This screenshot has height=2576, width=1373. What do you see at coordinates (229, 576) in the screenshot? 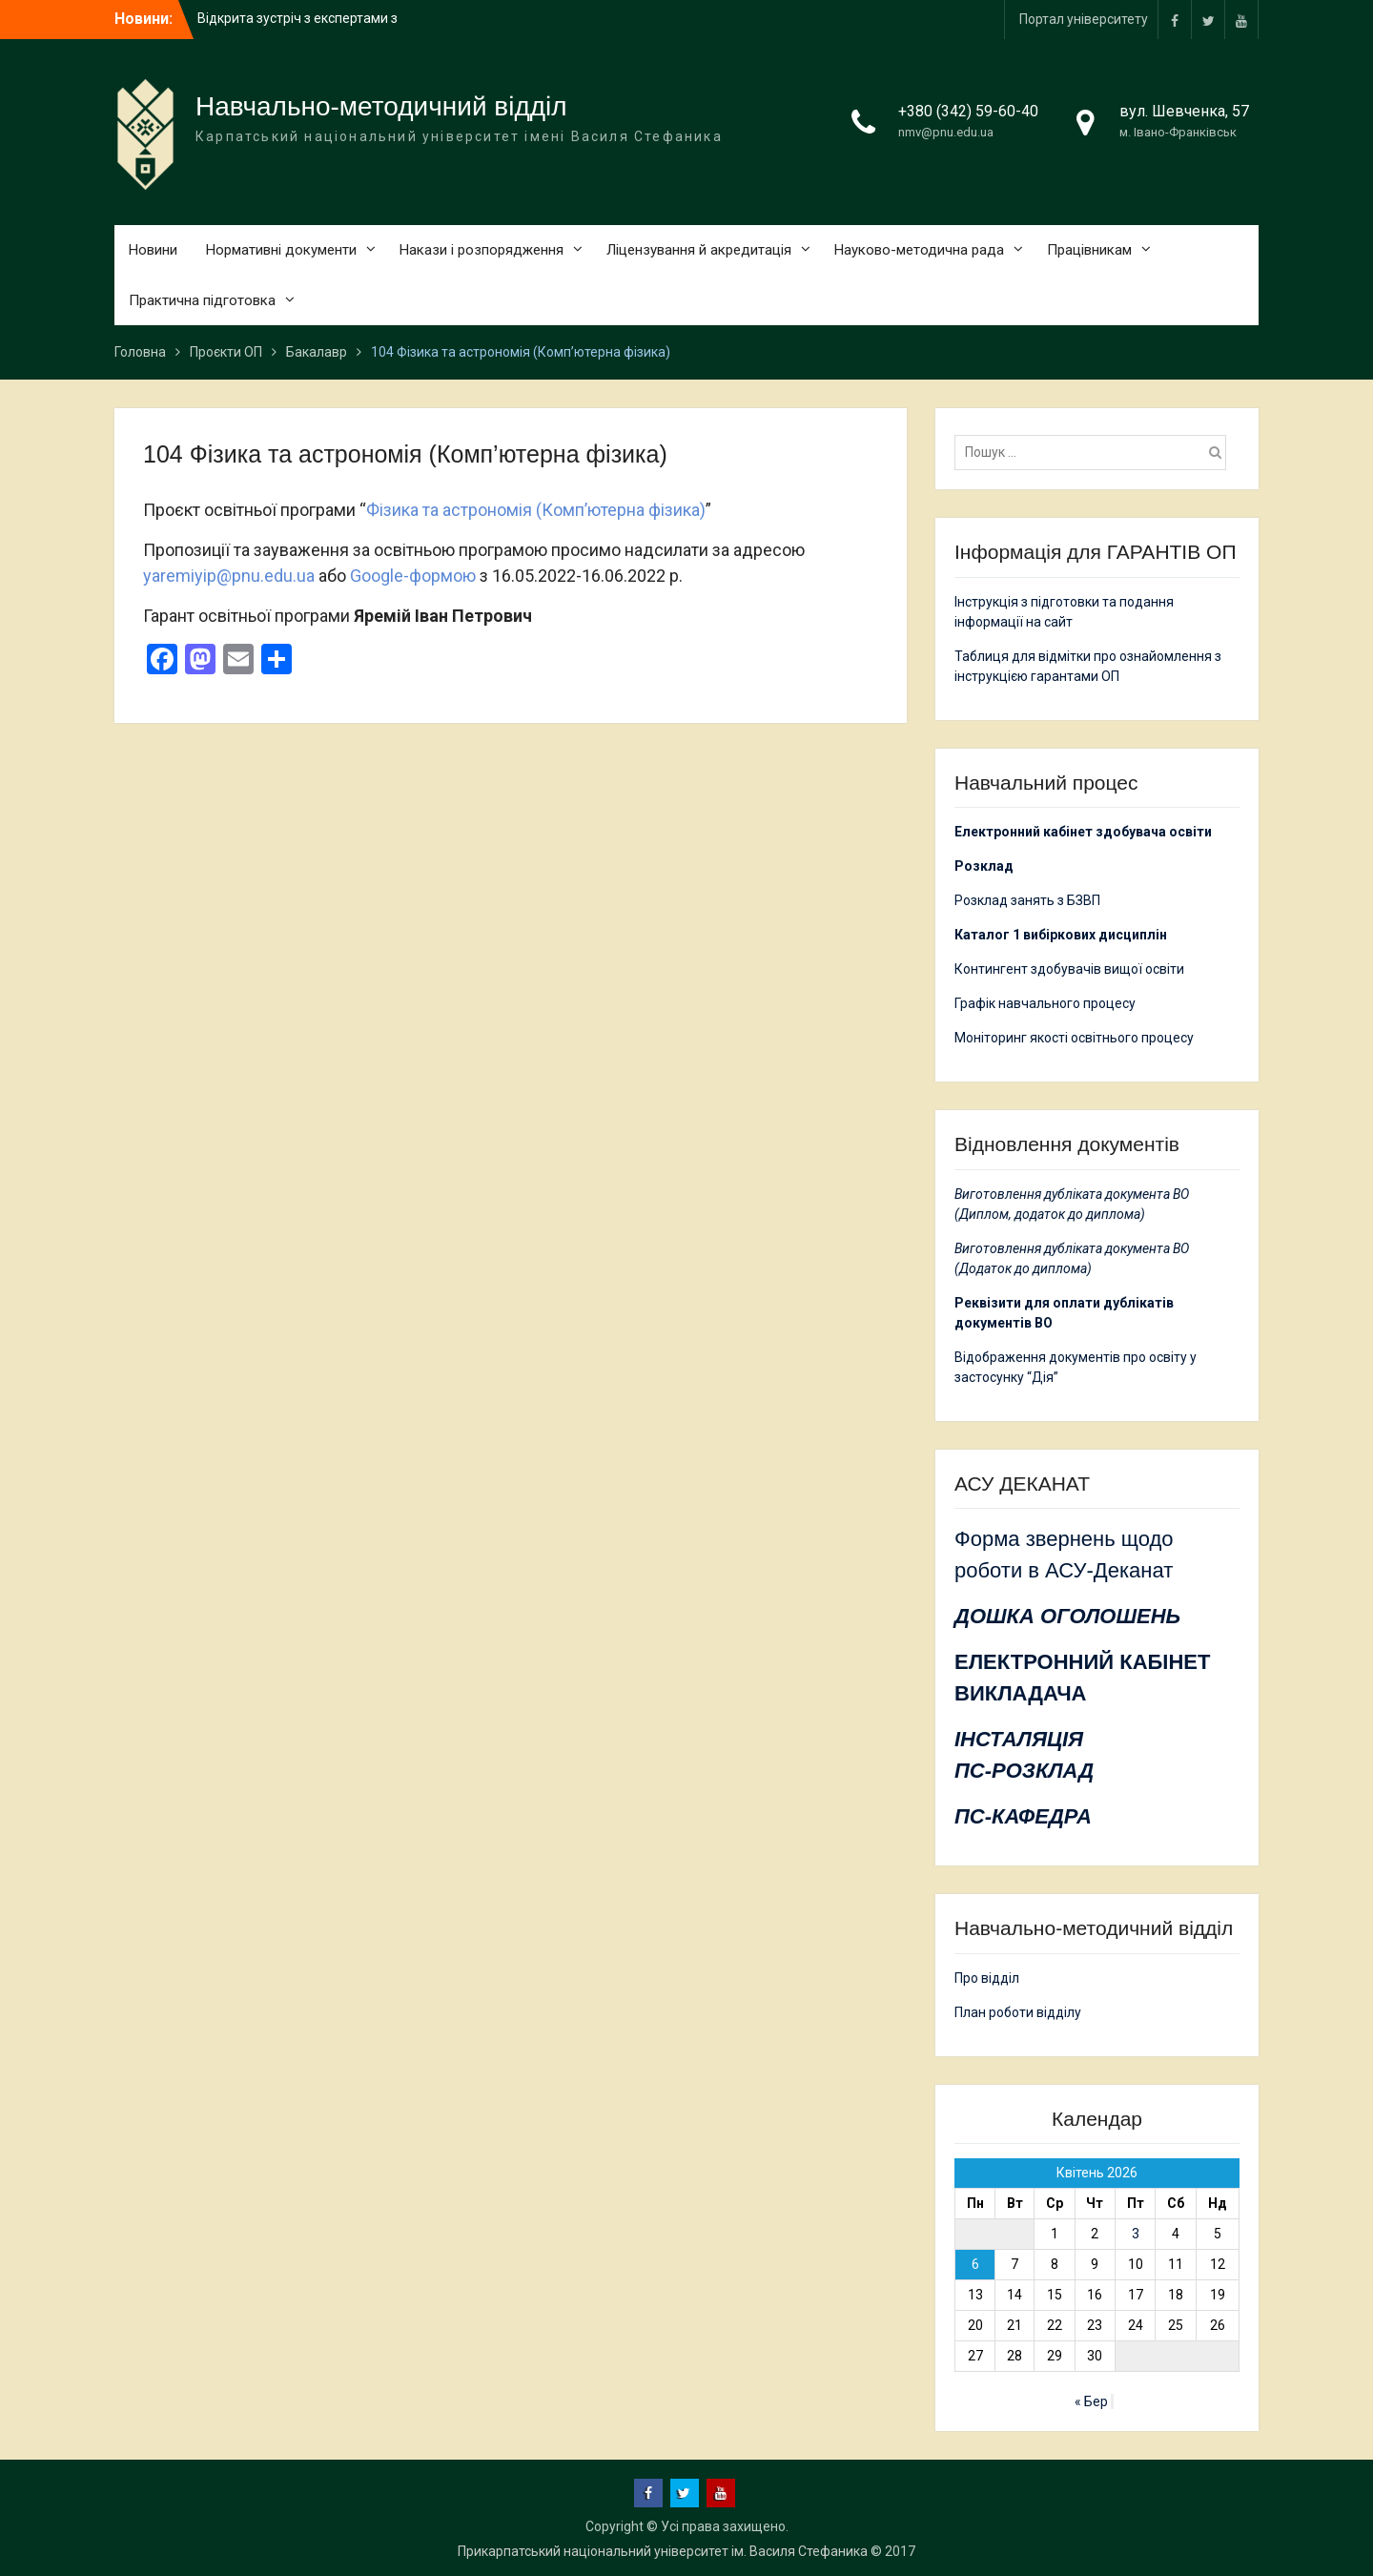
I see `yaremiyip@pnu.edu.ua` at bounding box center [229, 576].